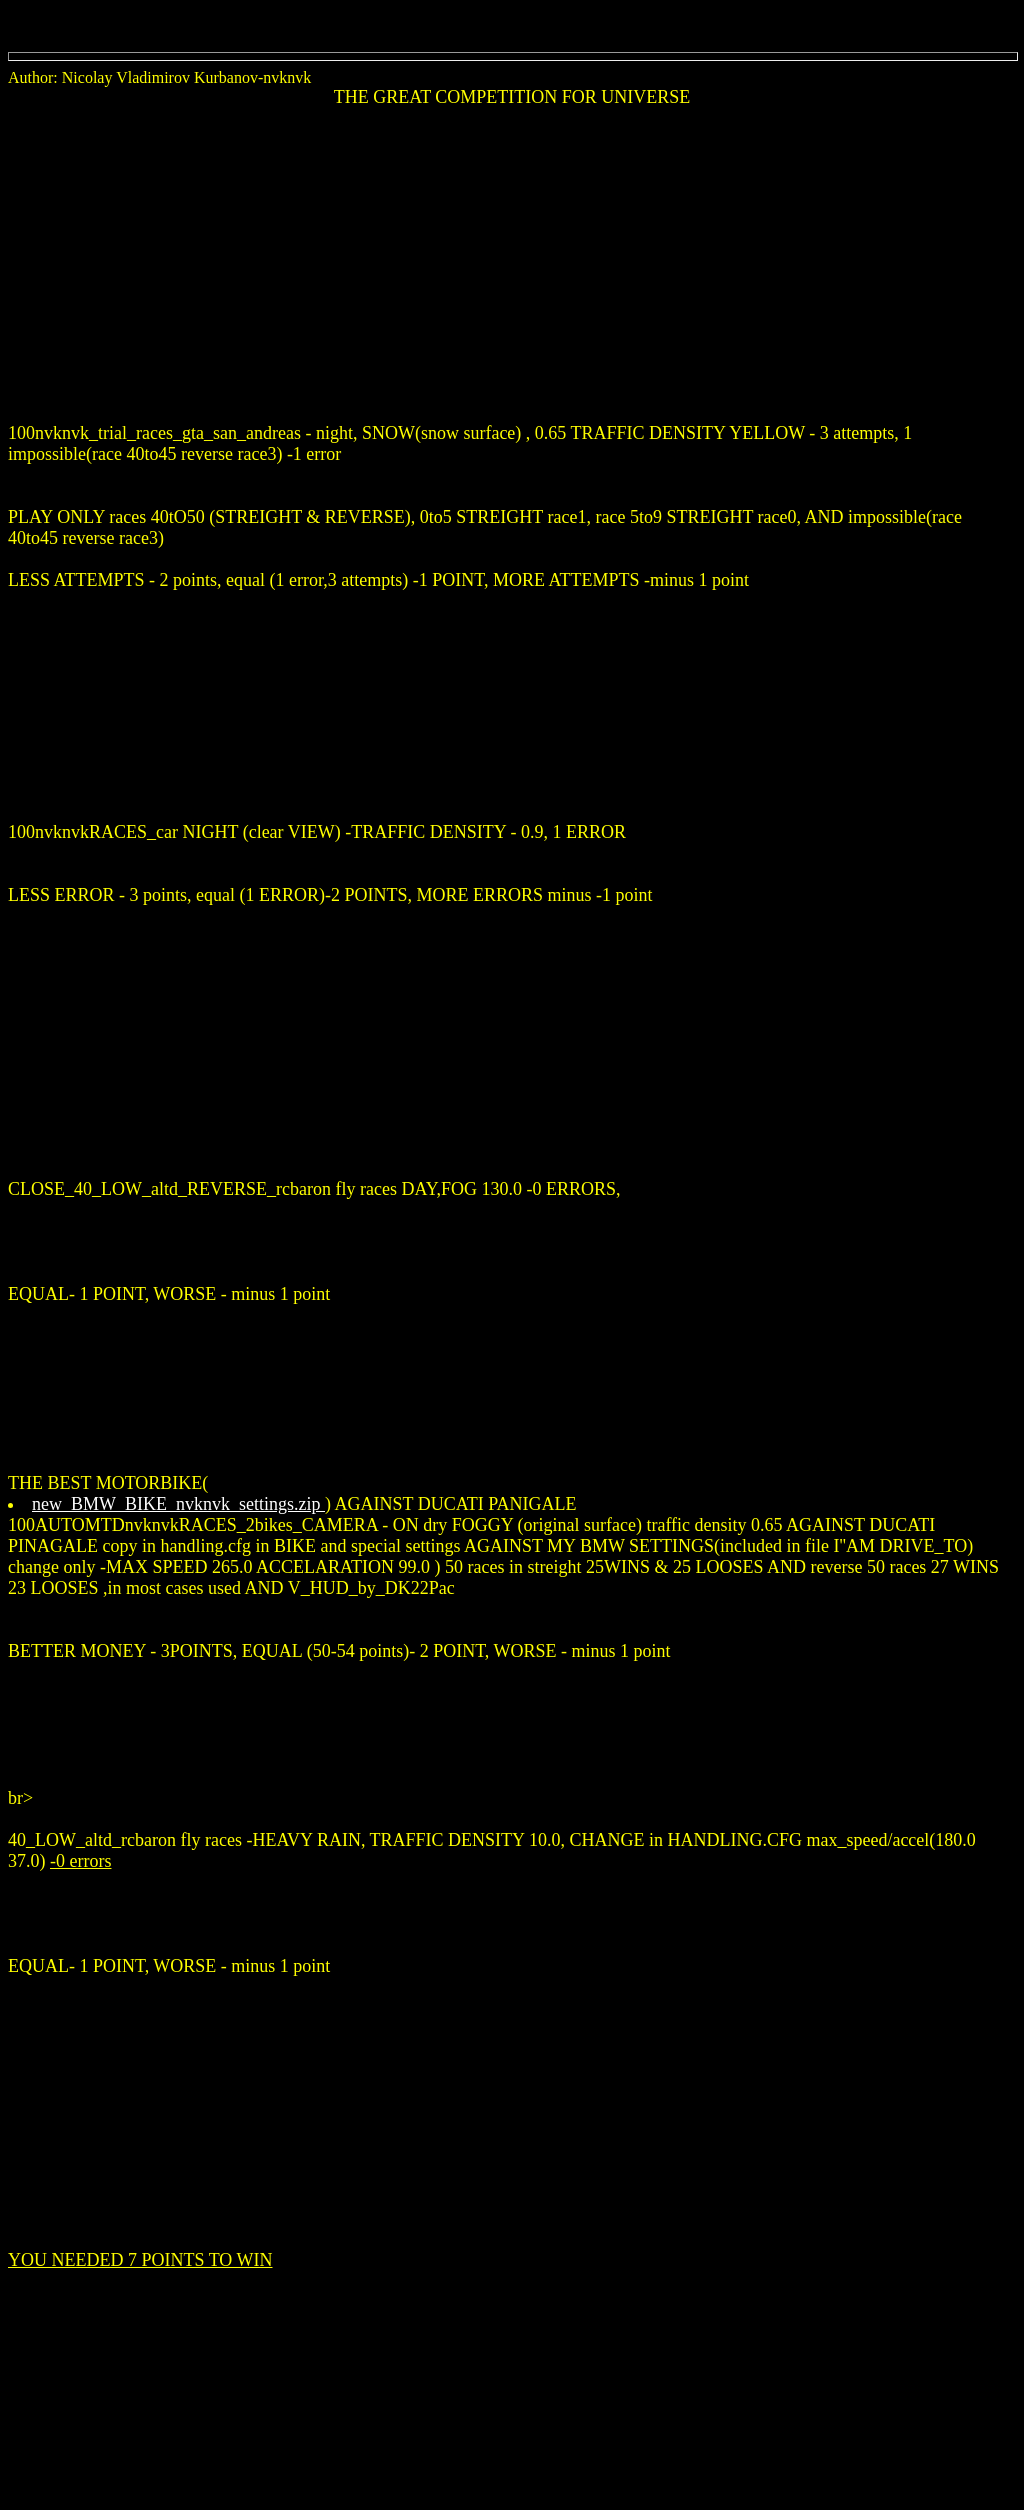 The image size is (1024, 2510). Describe the element at coordinates (178, 1504) in the screenshot. I see `new_BMW_BIKE_nvknvk_settings.zip` at that location.